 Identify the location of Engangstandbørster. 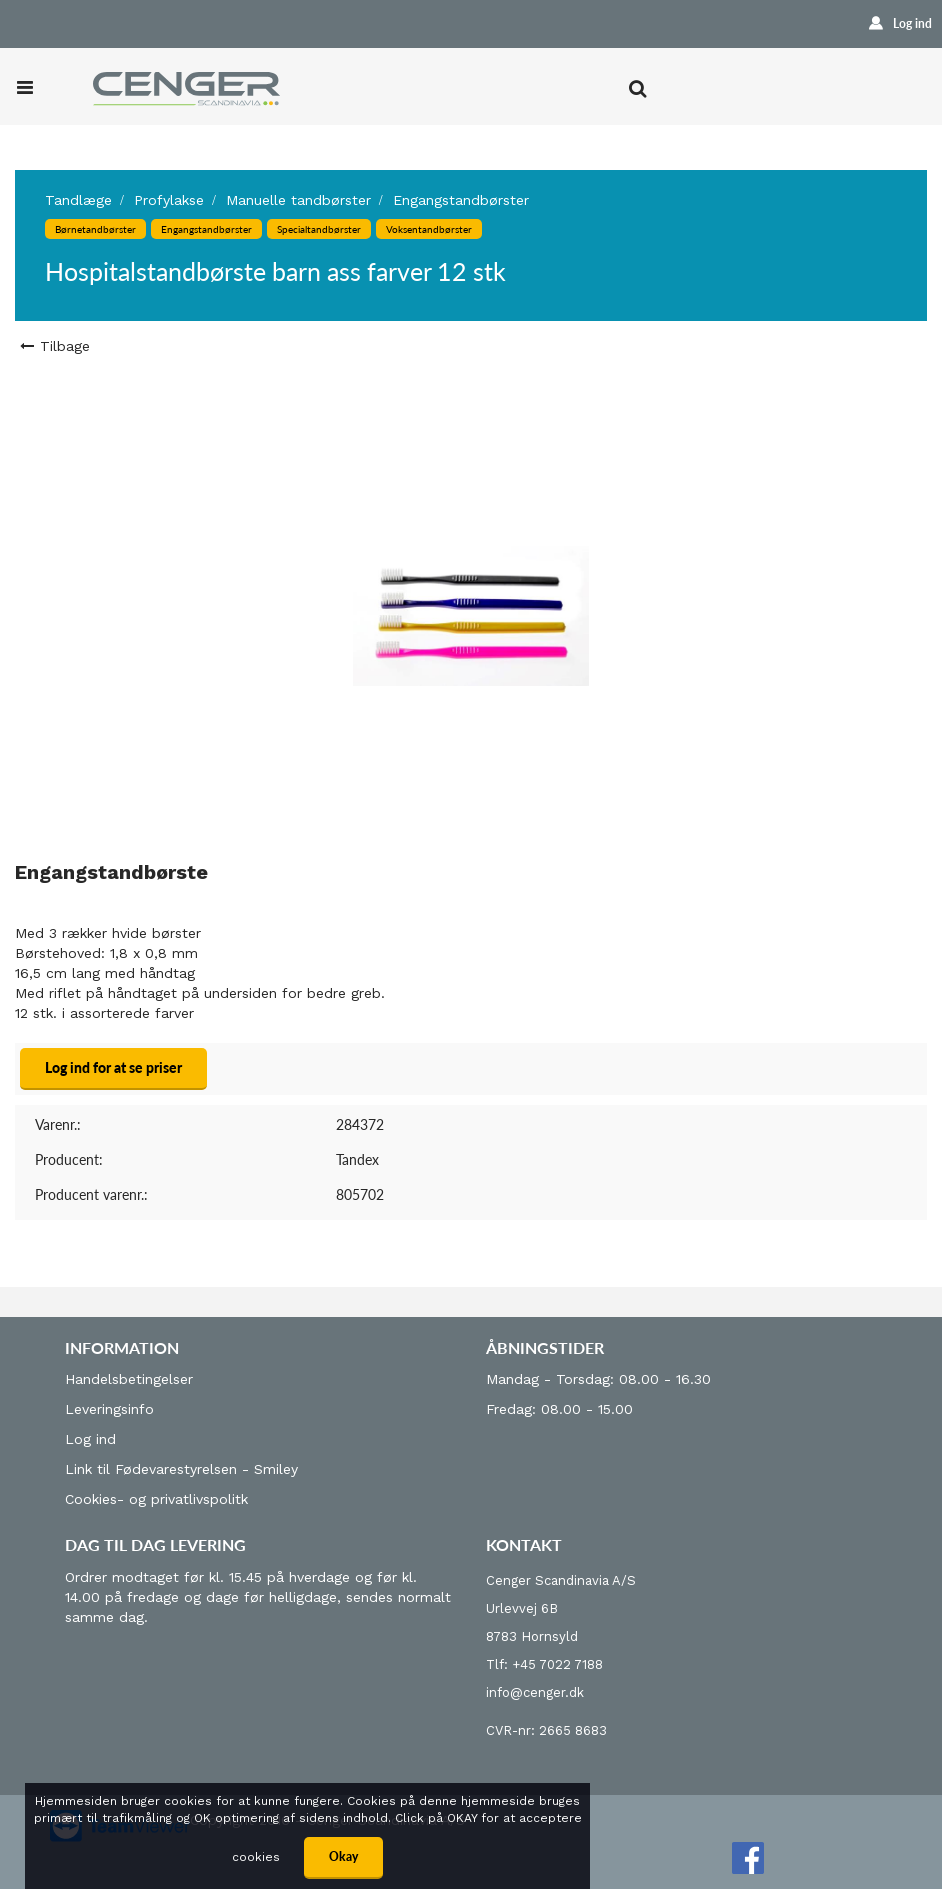
(461, 200).